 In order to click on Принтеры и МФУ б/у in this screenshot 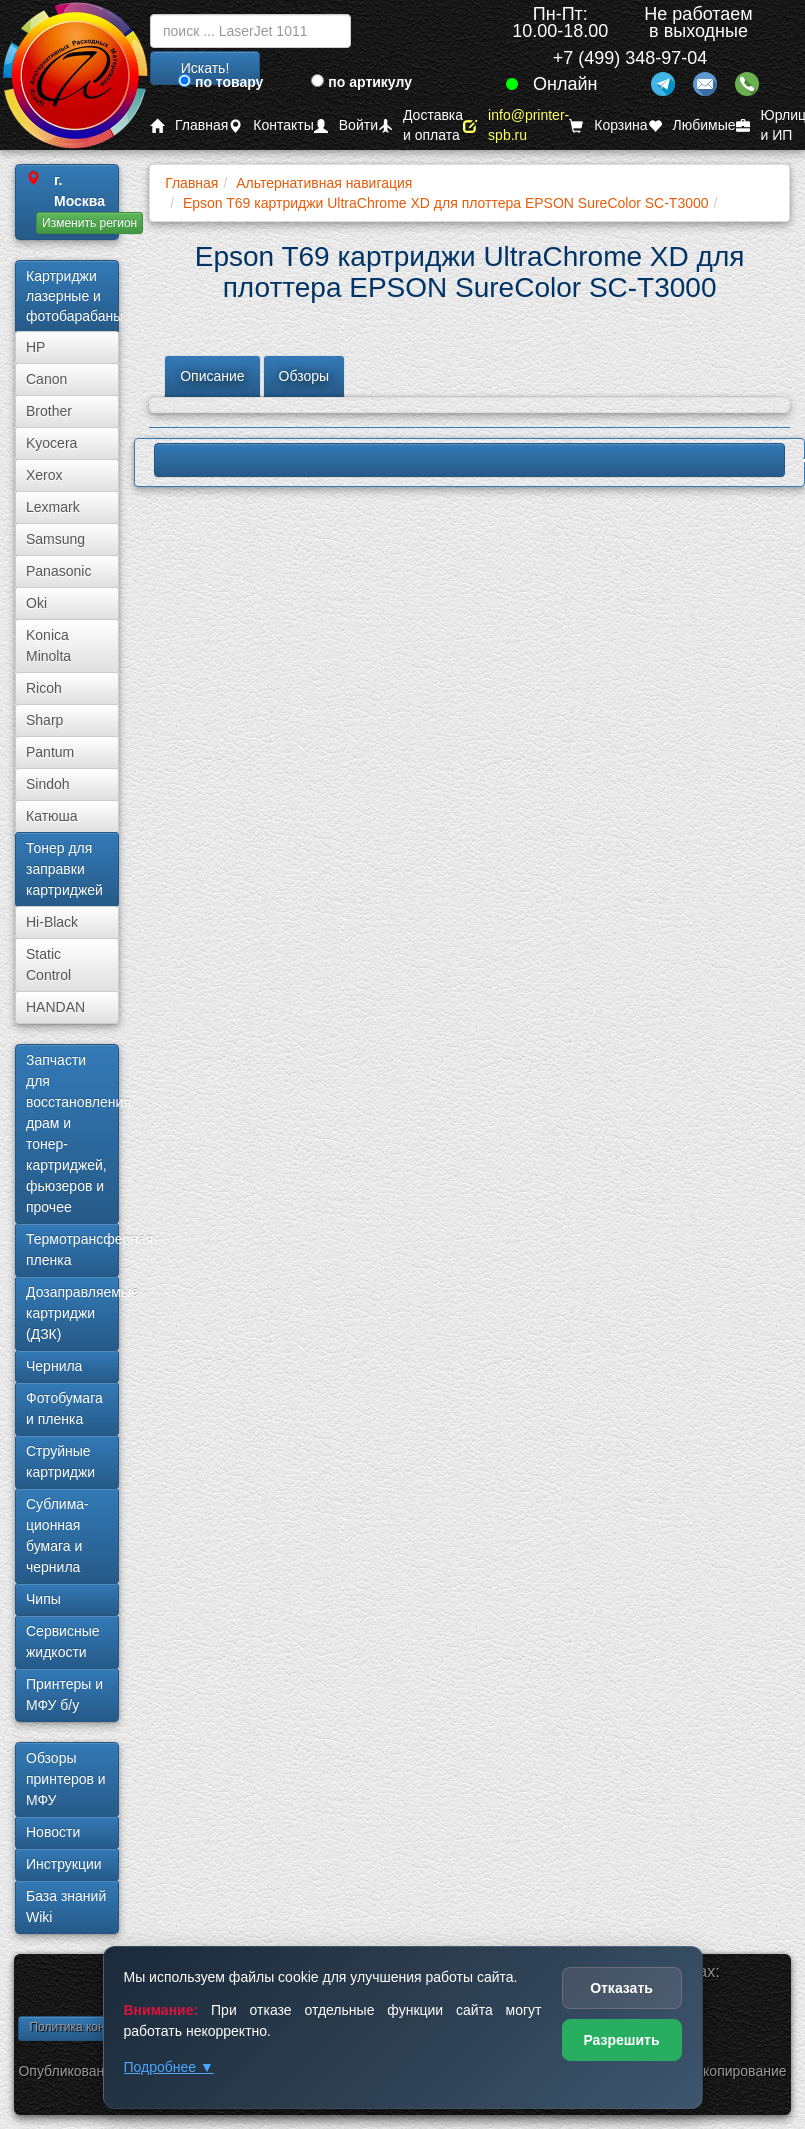, I will do `click(64, 1694)`.